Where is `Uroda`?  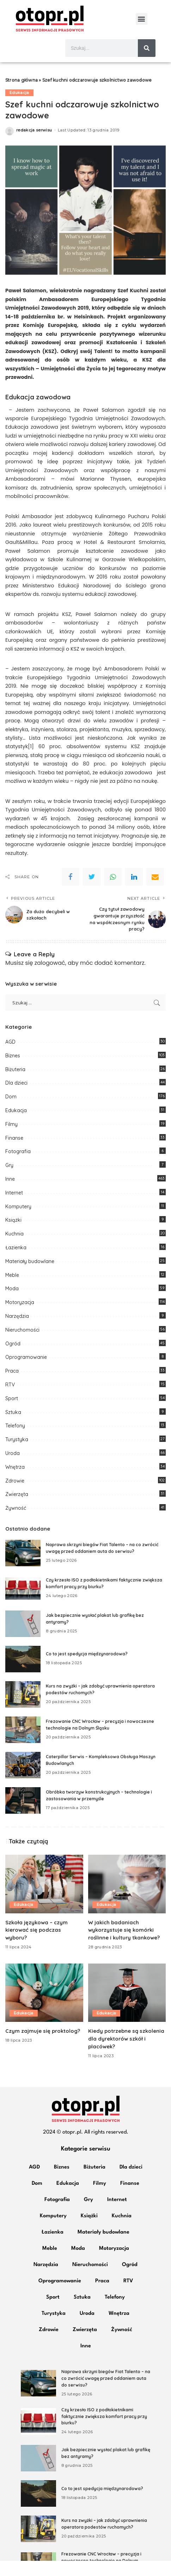
Uroda is located at coordinates (12, 1468).